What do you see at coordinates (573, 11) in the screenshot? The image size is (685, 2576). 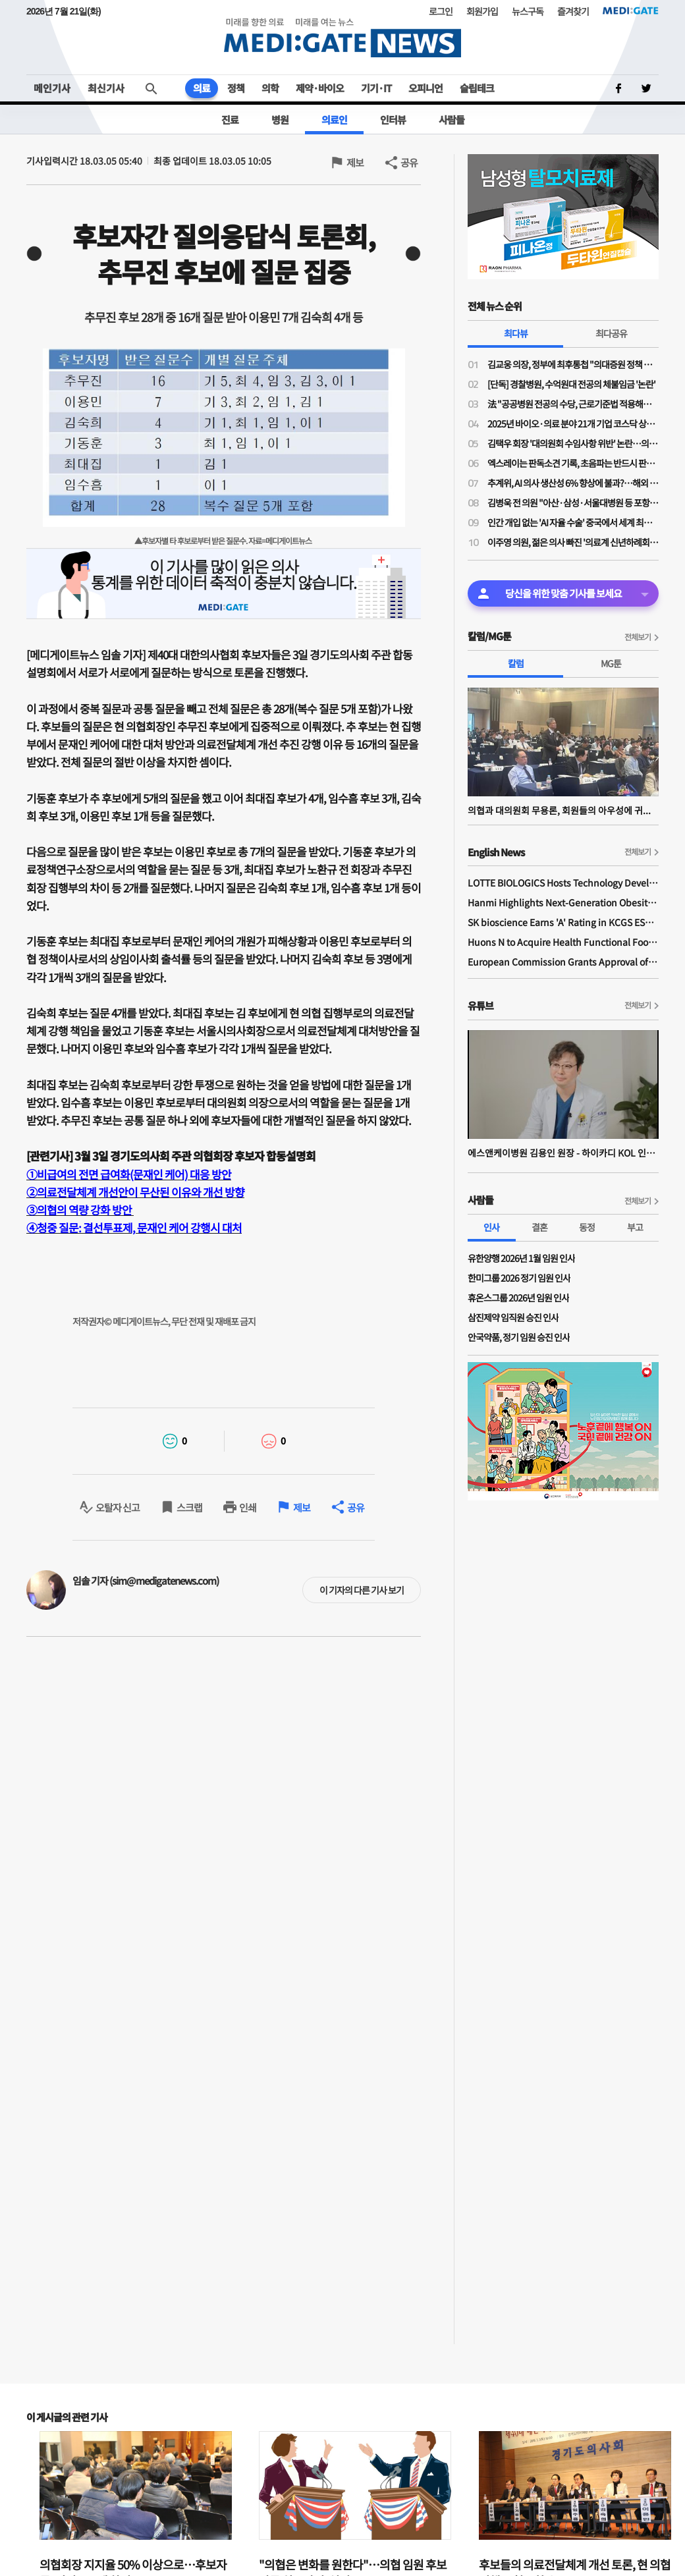 I see `즐겨찾기` at bounding box center [573, 11].